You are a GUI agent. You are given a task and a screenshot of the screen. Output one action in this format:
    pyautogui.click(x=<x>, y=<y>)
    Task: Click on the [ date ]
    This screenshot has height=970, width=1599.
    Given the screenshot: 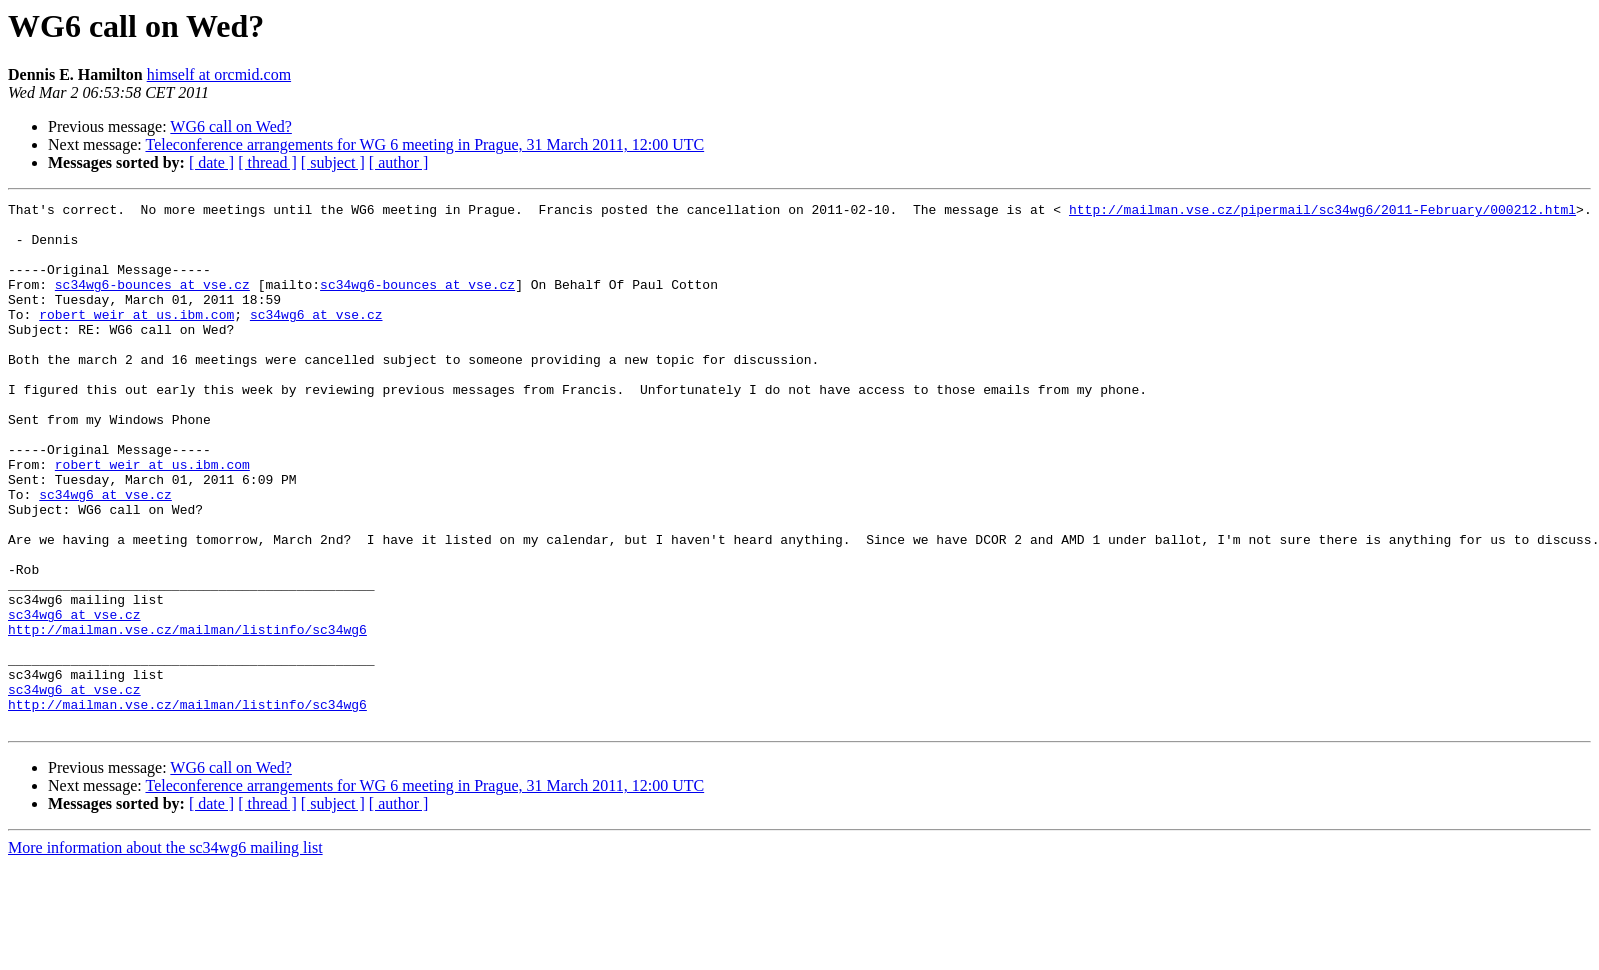 What is the action you would take?
    pyautogui.click(x=211, y=162)
    